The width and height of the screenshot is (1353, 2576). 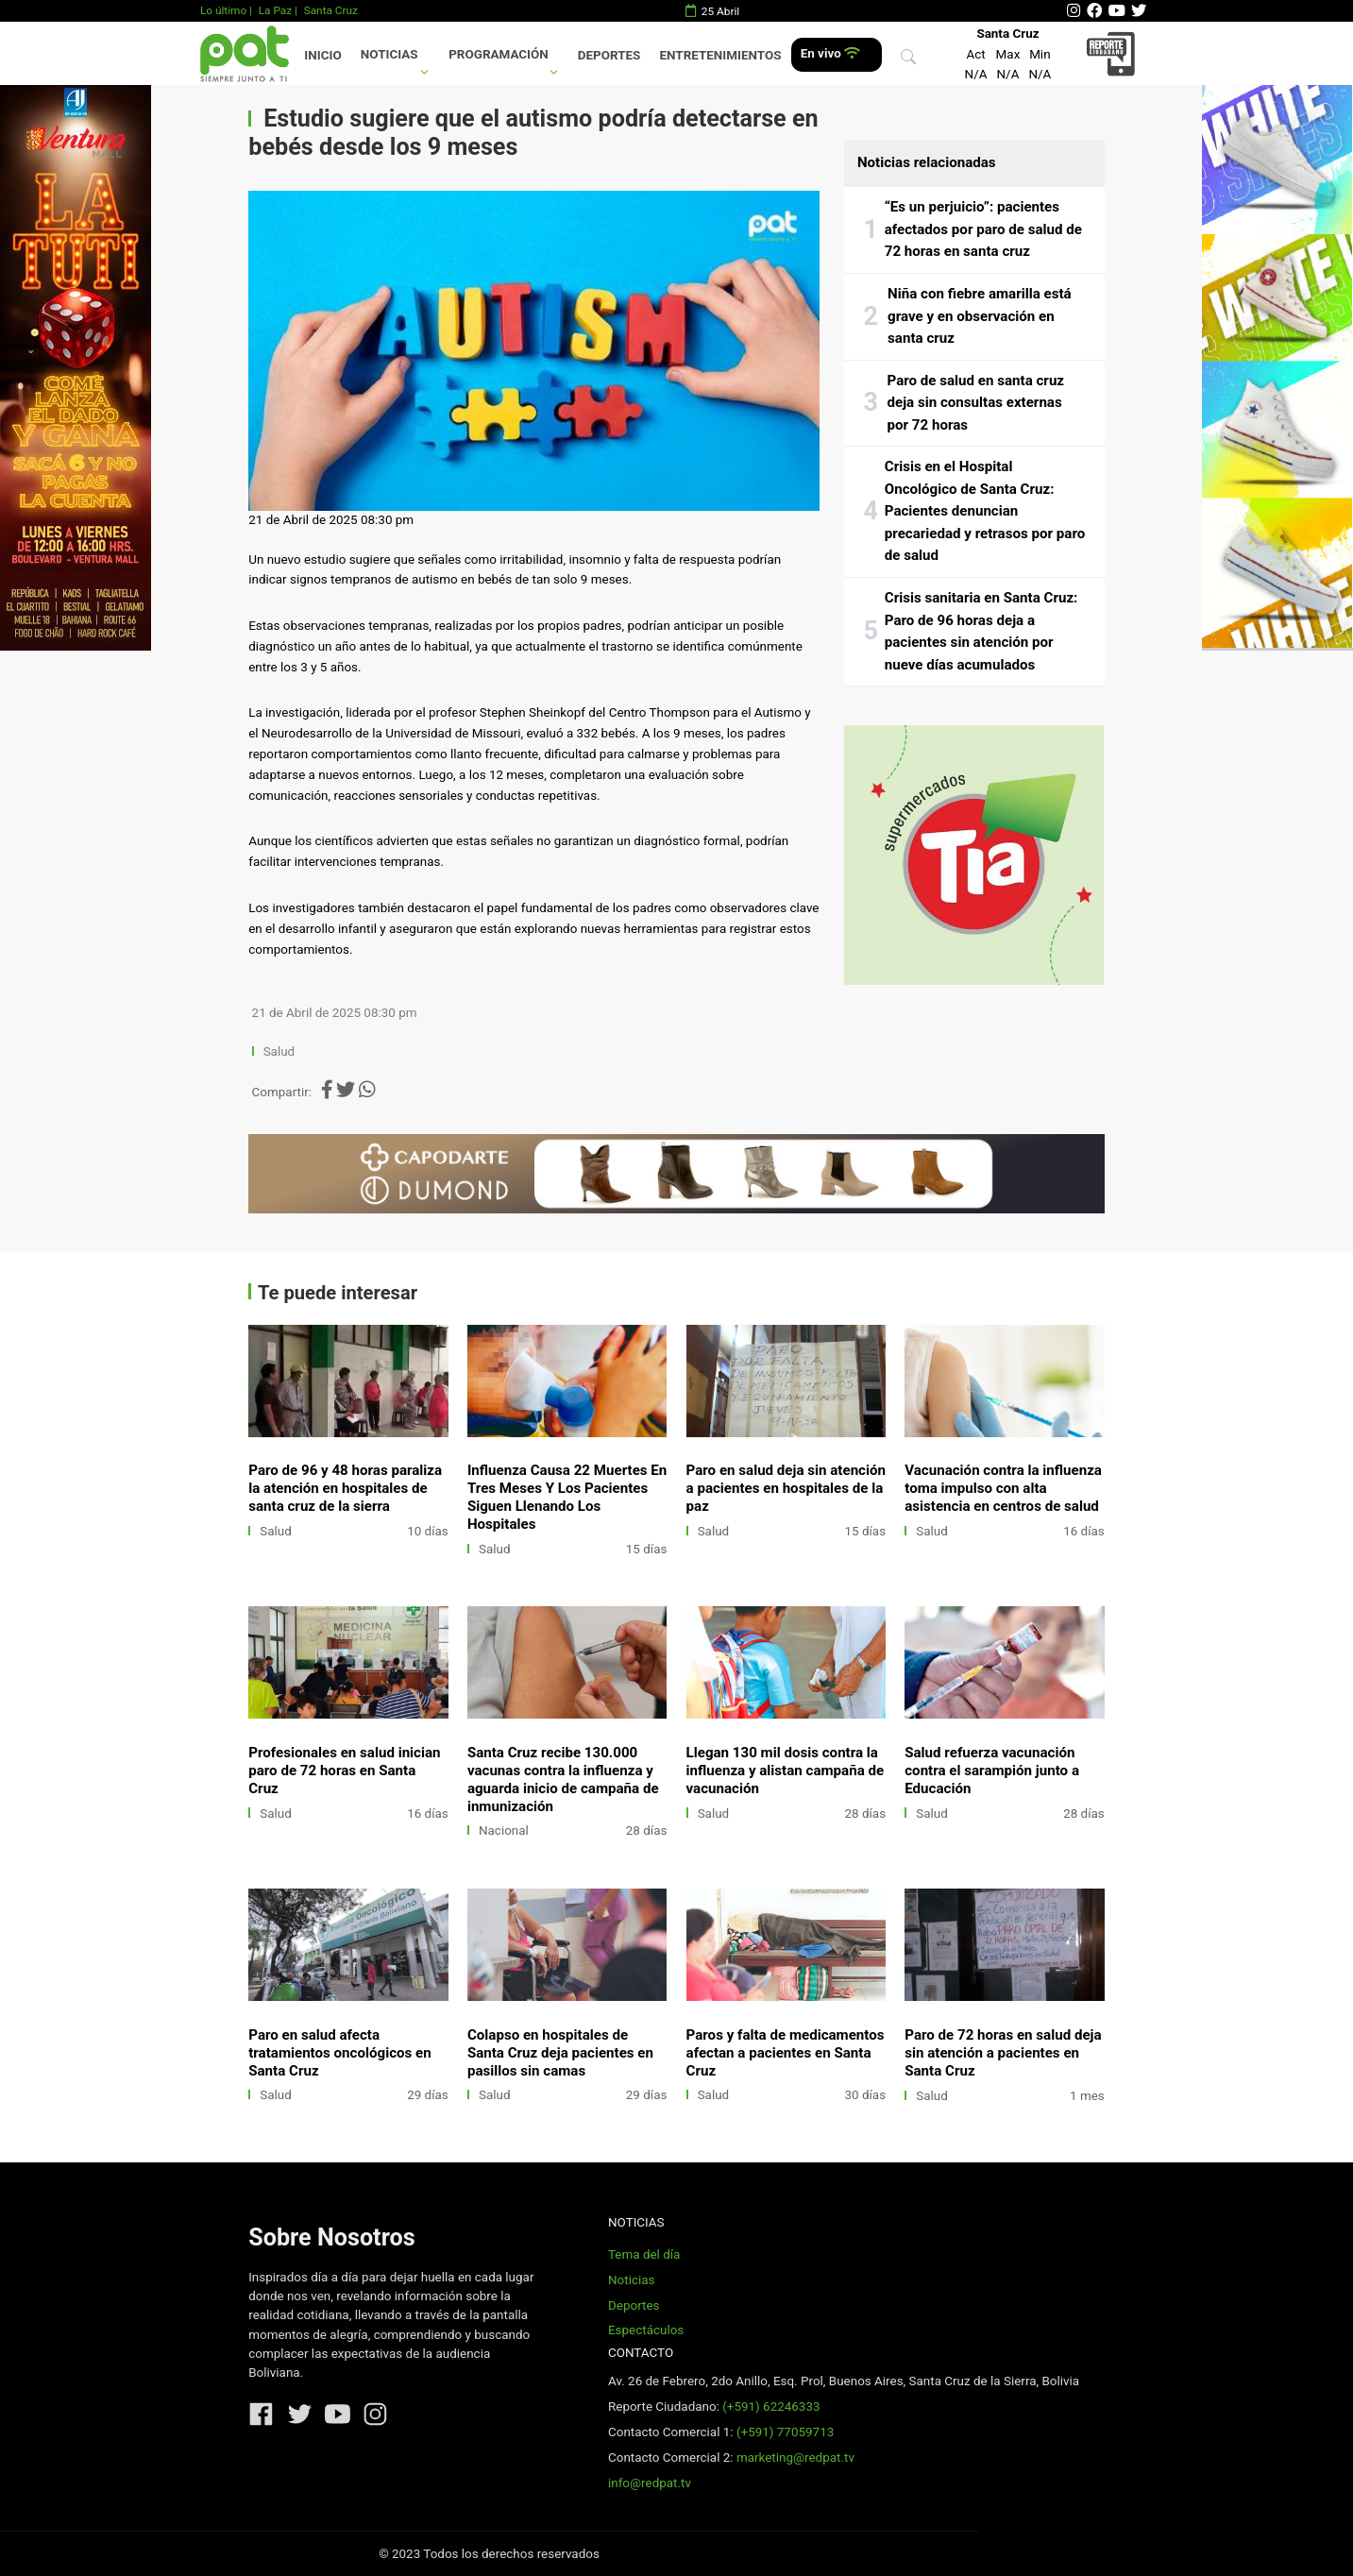 What do you see at coordinates (389, 54) in the screenshot?
I see `Noticias` at bounding box center [389, 54].